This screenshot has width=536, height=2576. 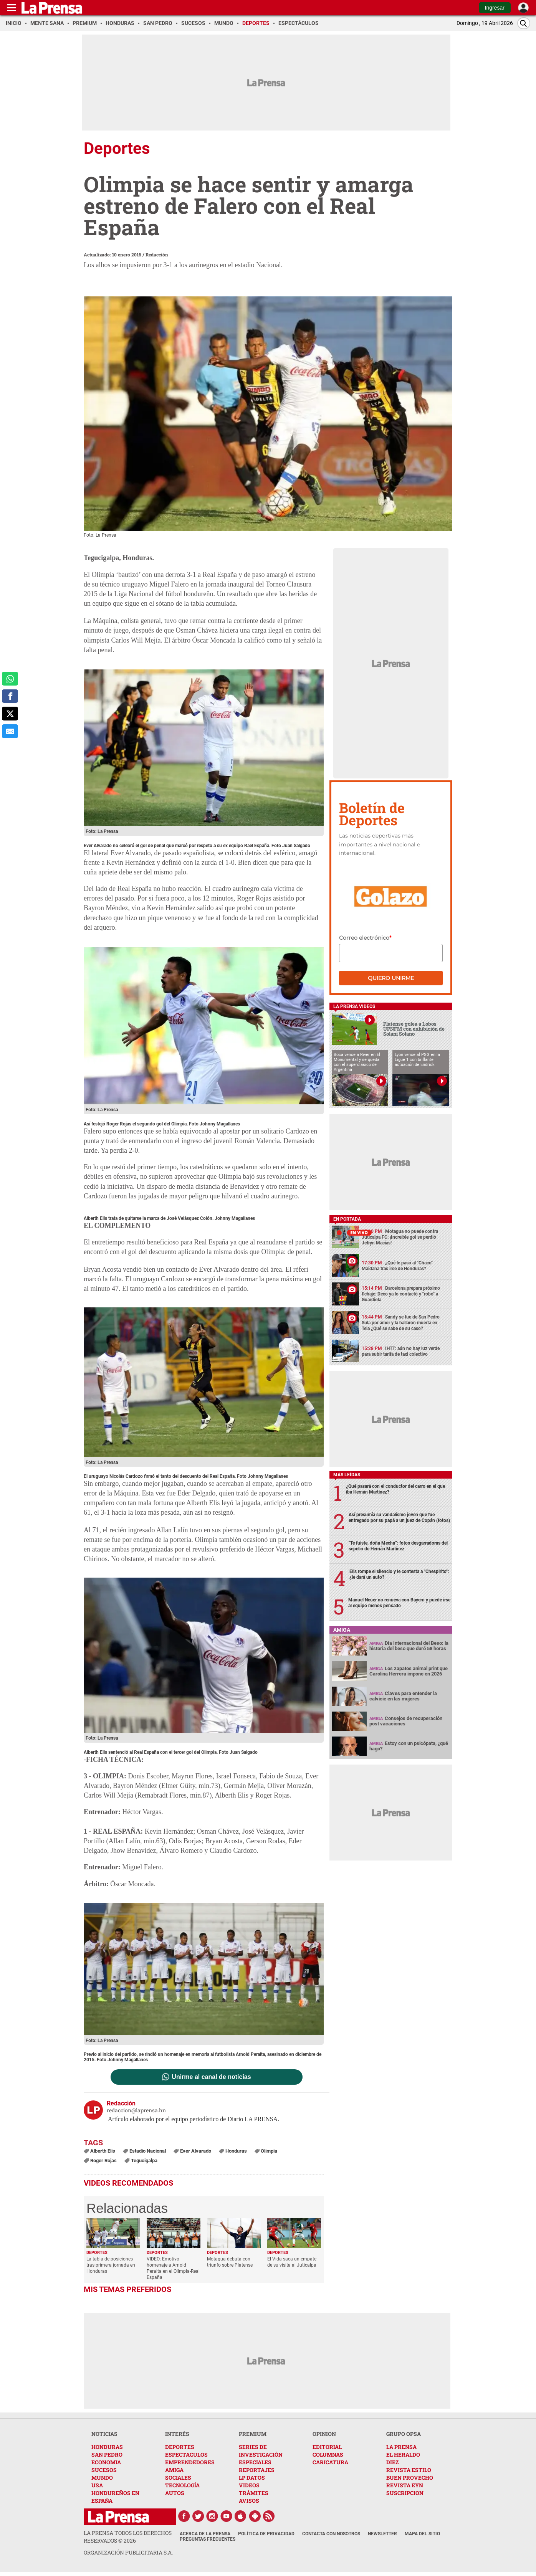 What do you see at coordinates (177, 2433) in the screenshot?
I see `INTERÉS` at bounding box center [177, 2433].